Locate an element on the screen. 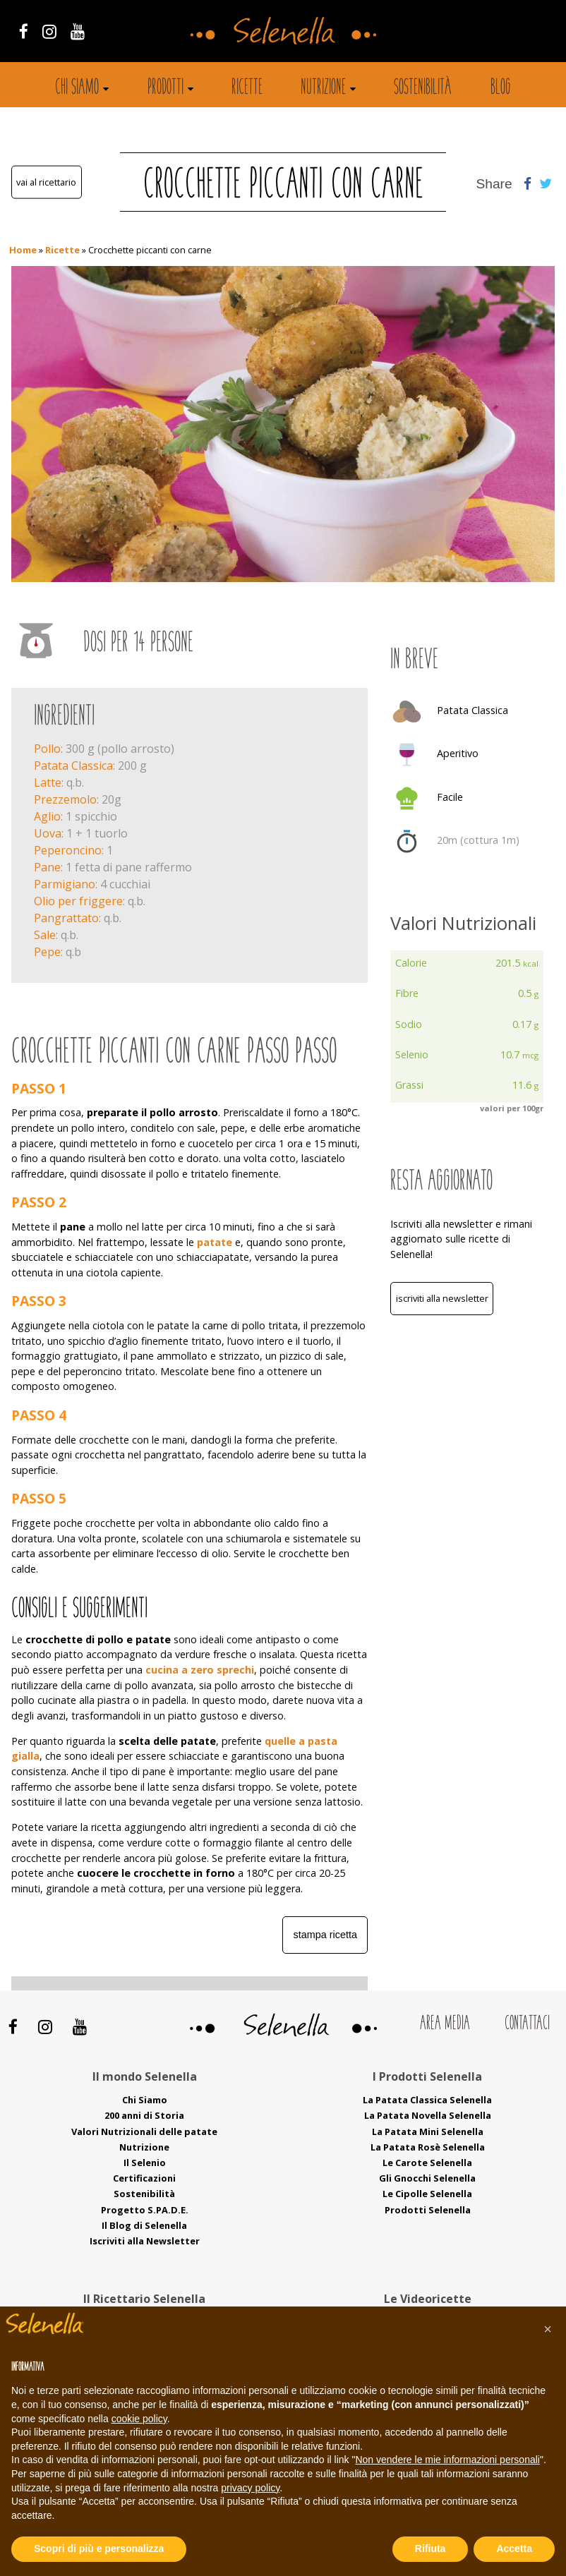 This screenshot has width=566, height=2576. Chi siamo is located at coordinates (77, 88).